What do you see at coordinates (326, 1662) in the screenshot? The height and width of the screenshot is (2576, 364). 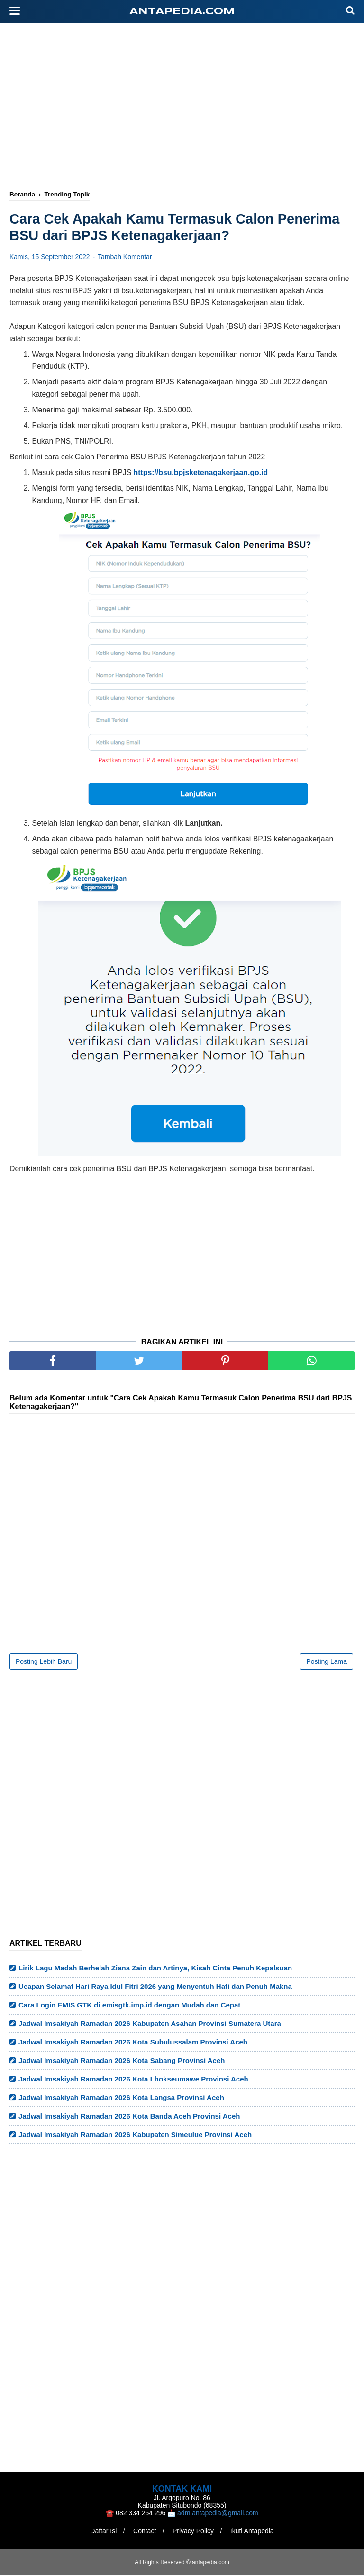 I see `Posting Lama` at bounding box center [326, 1662].